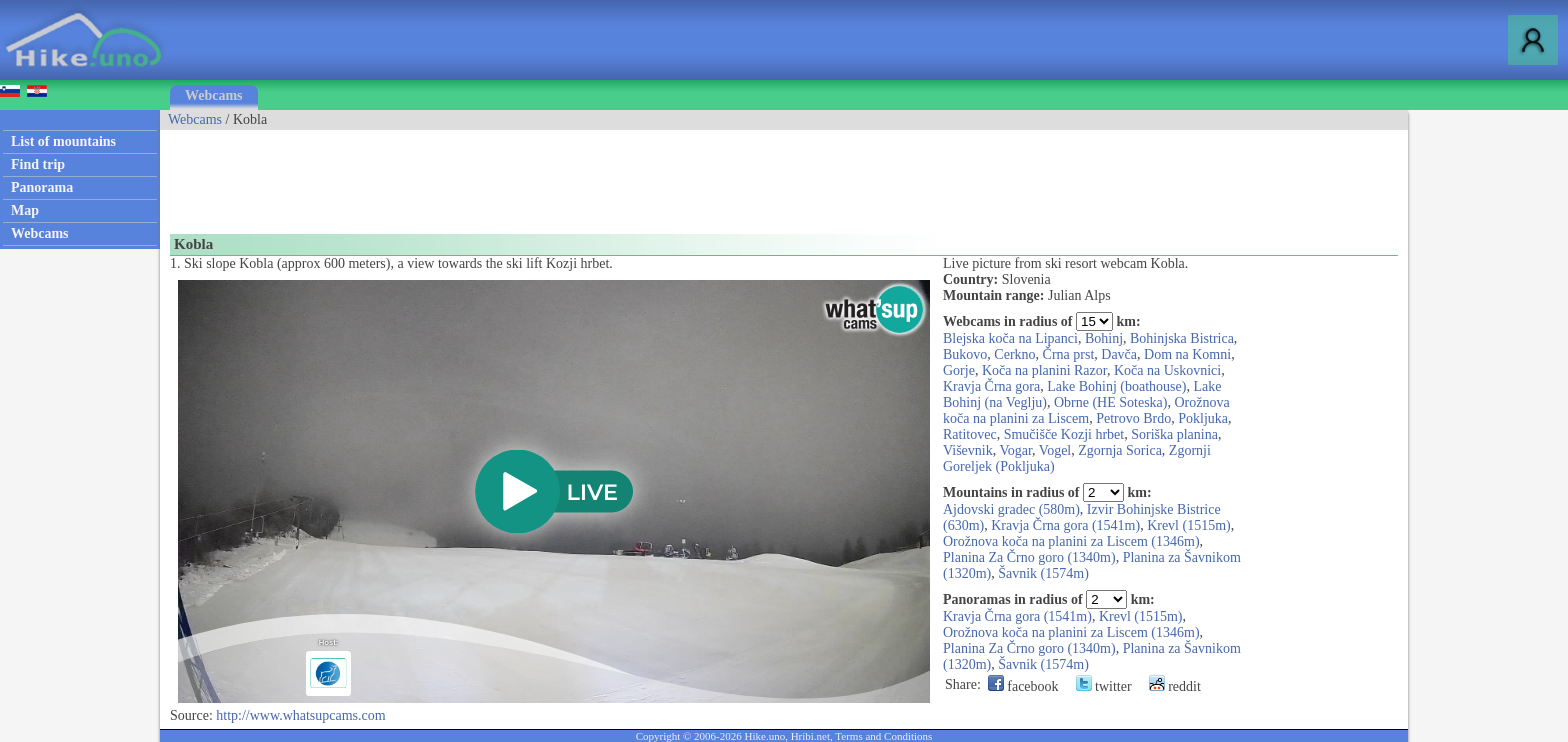  What do you see at coordinates (965, 354) in the screenshot?
I see `Bukovo` at bounding box center [965, 354].